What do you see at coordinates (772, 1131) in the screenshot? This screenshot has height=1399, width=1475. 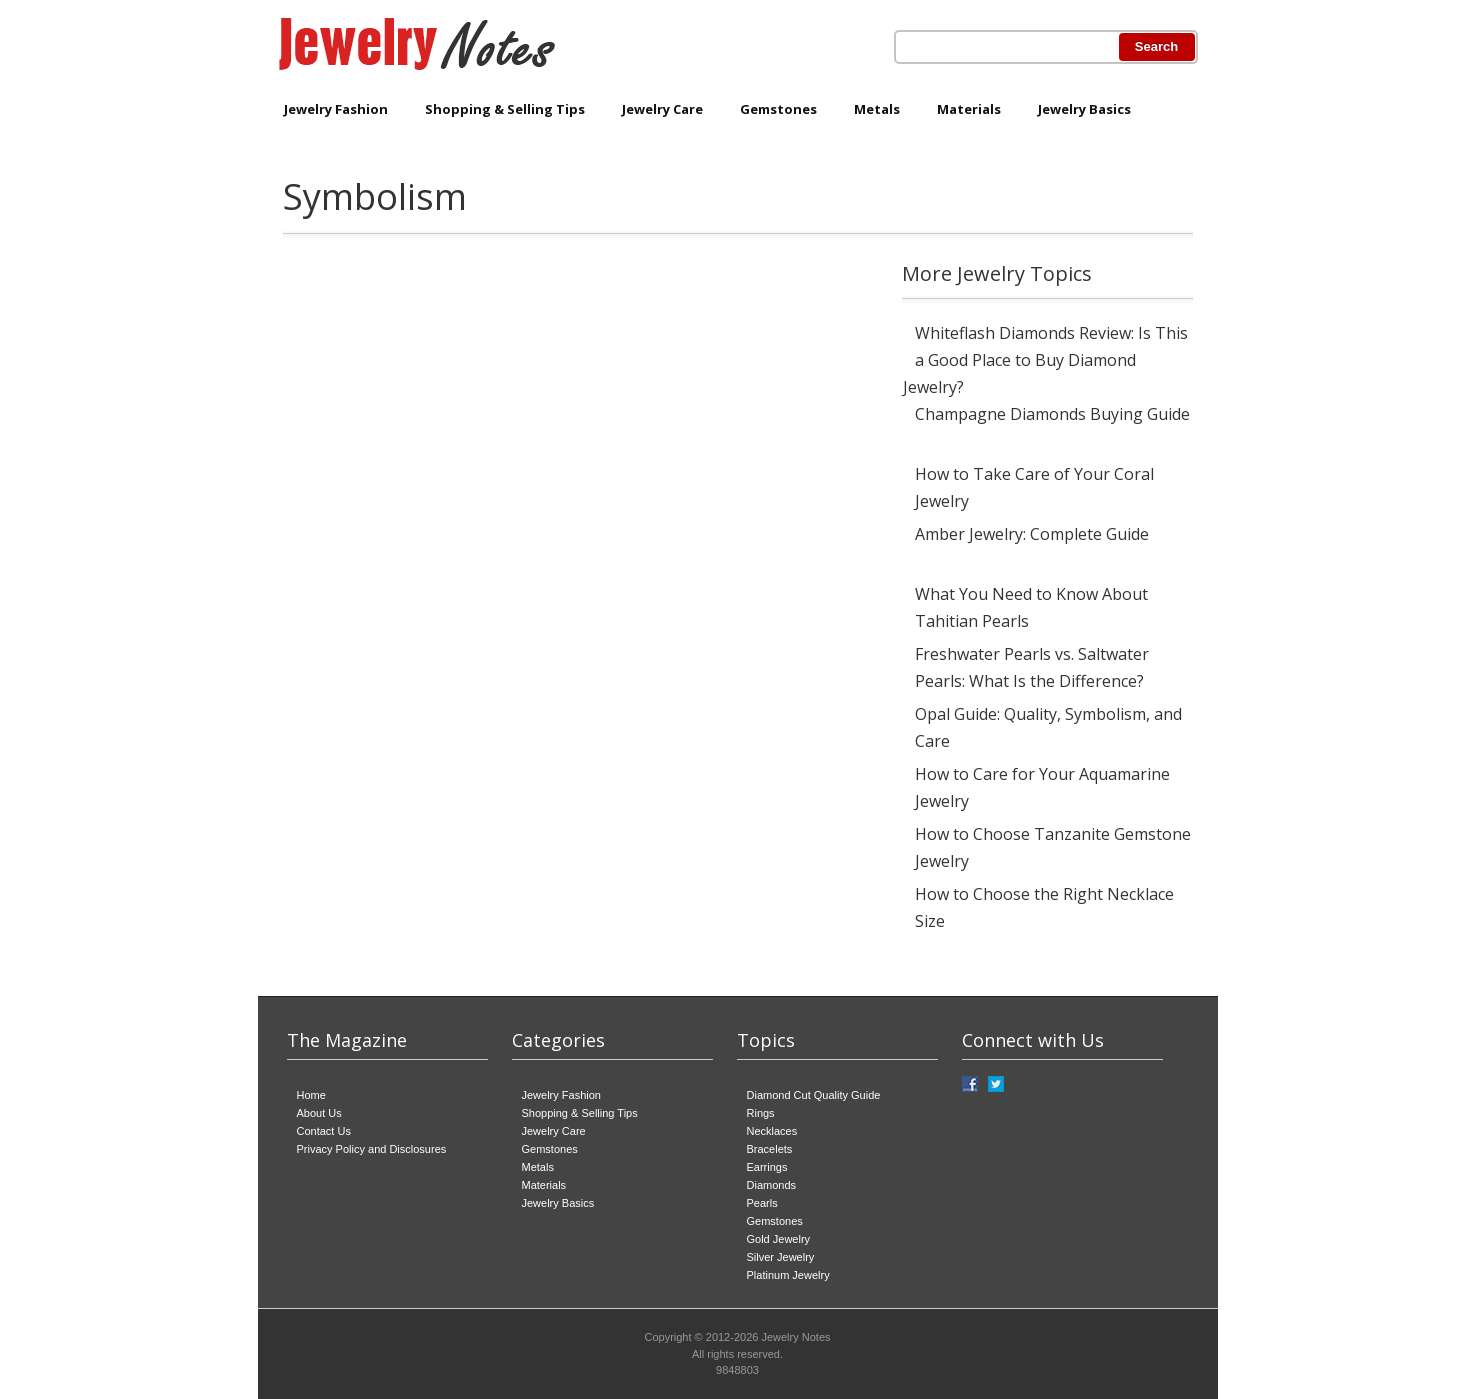 I see `Necklaces` at bounding box center [772, 1131].